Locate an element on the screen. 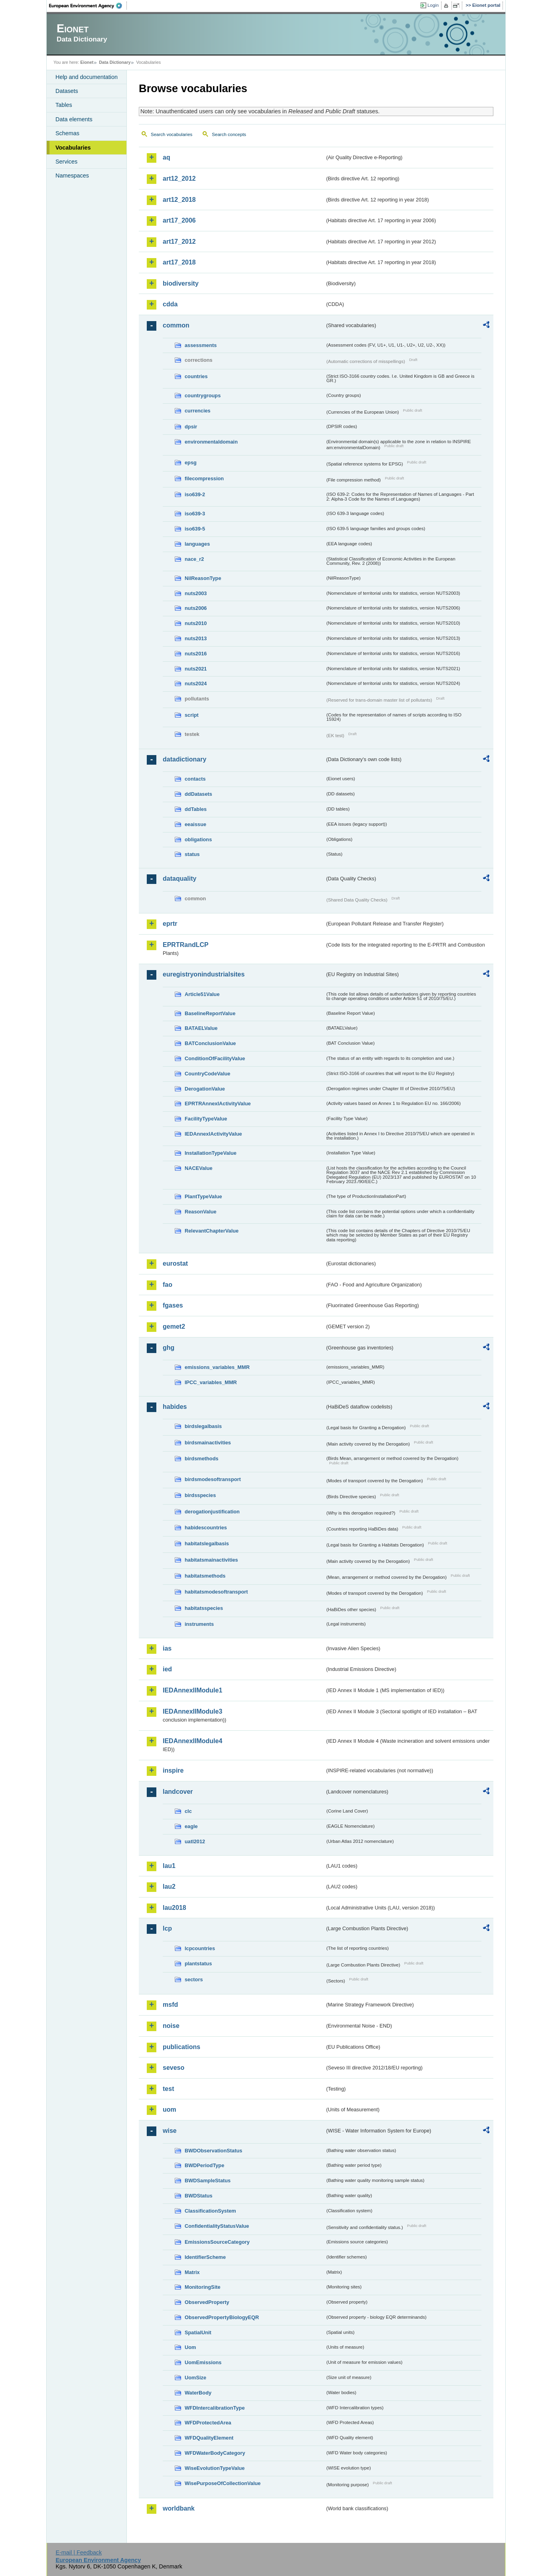  cdda is located at coordinates (170, 304).